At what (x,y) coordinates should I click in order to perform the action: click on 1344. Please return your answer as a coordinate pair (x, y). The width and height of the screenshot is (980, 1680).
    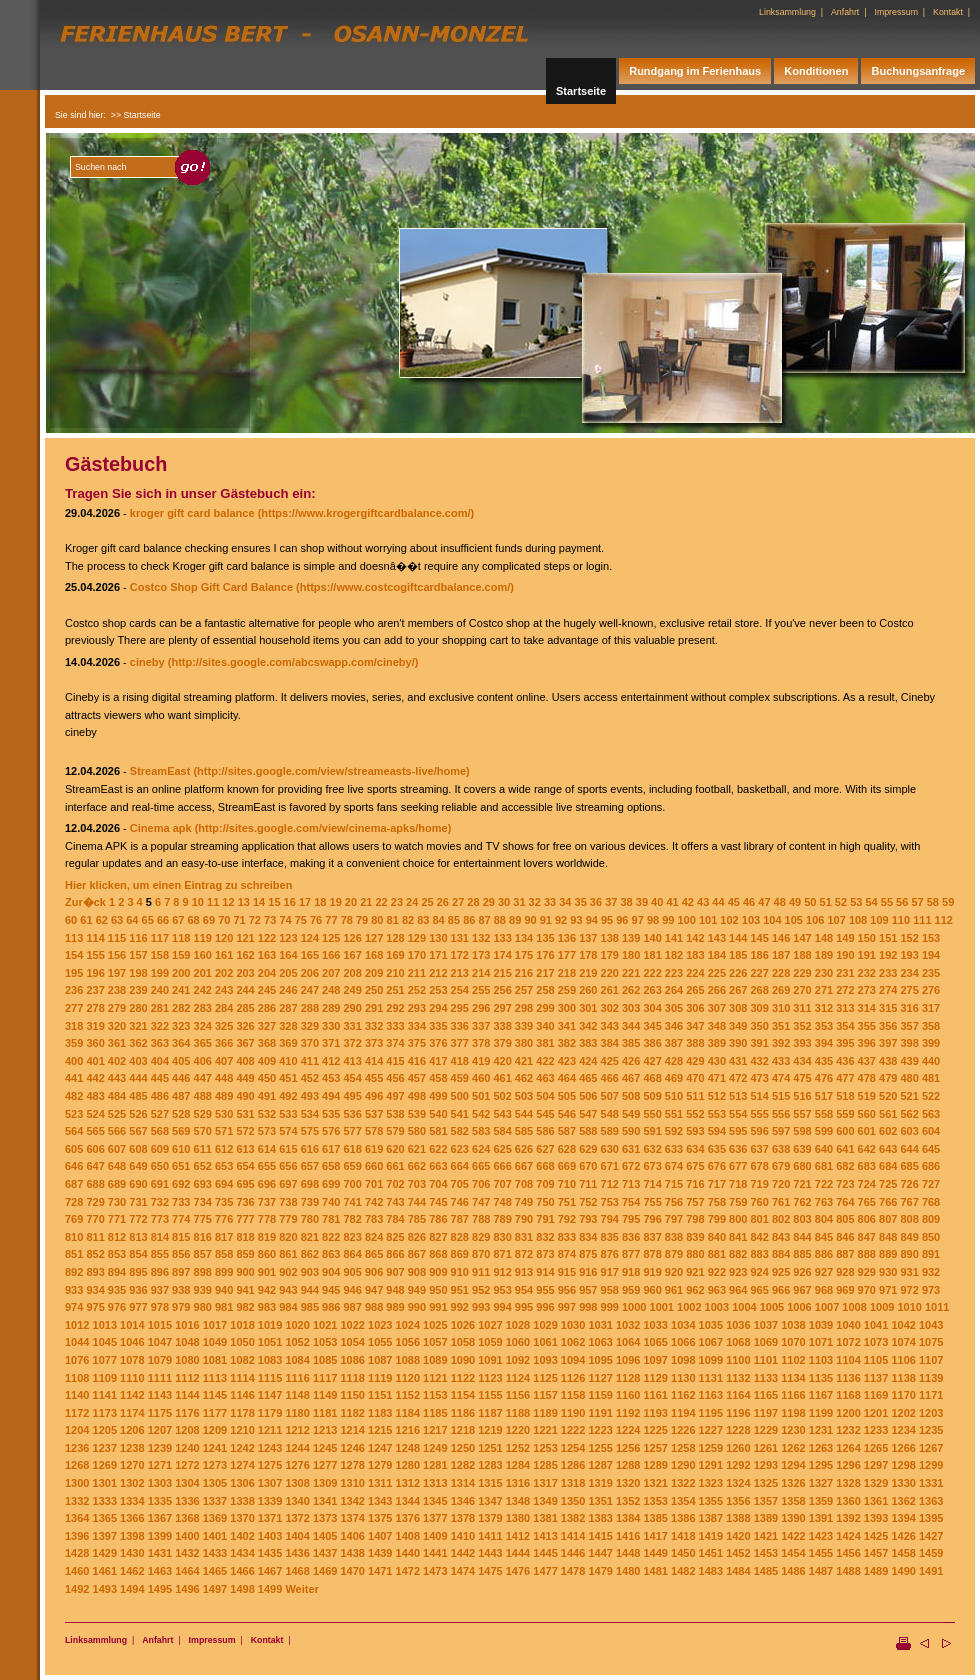
    Looking at the image, I should click on (408, 1501).